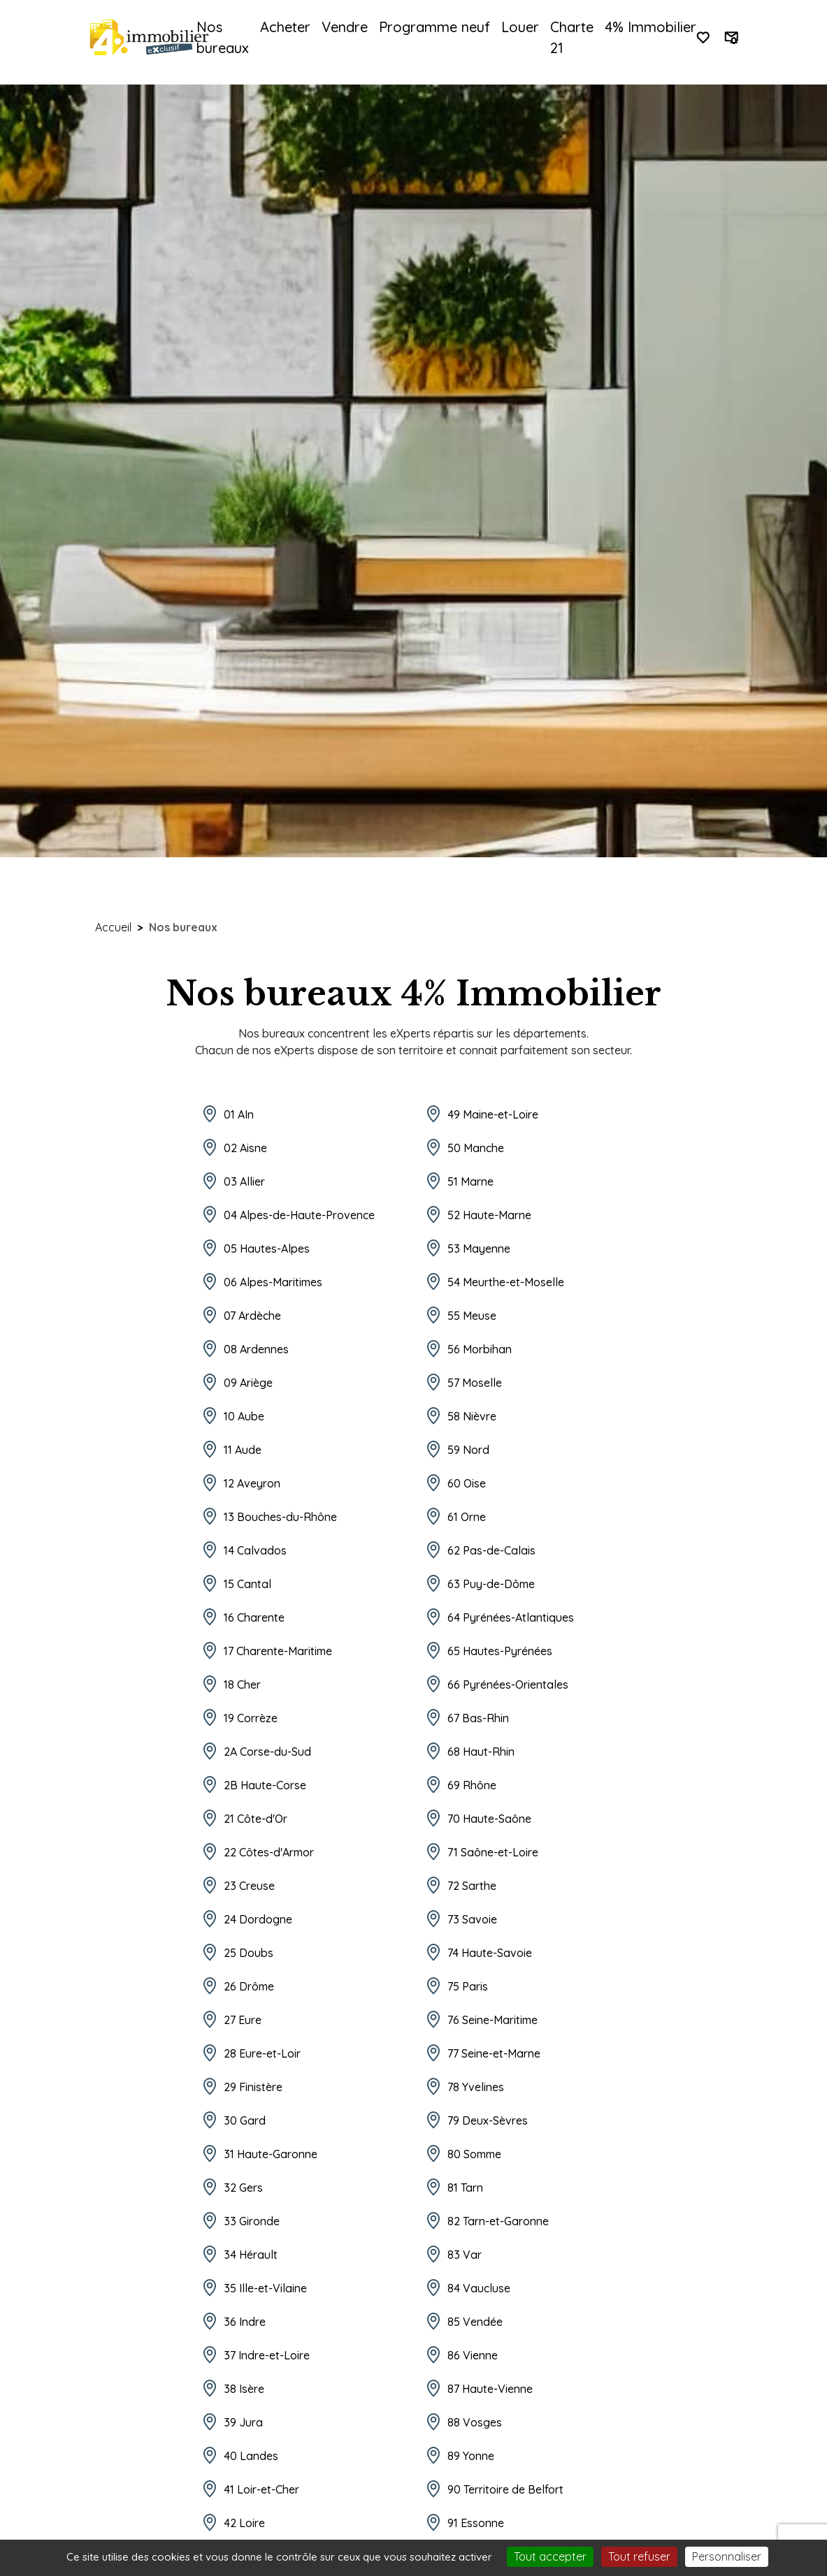 This screenshot has width=827, height=2576. What do you see at coordinates (269, 1852) in the screenshot?
I see `22 Côtes-d'Armor` at bounding box center [269, 1852].